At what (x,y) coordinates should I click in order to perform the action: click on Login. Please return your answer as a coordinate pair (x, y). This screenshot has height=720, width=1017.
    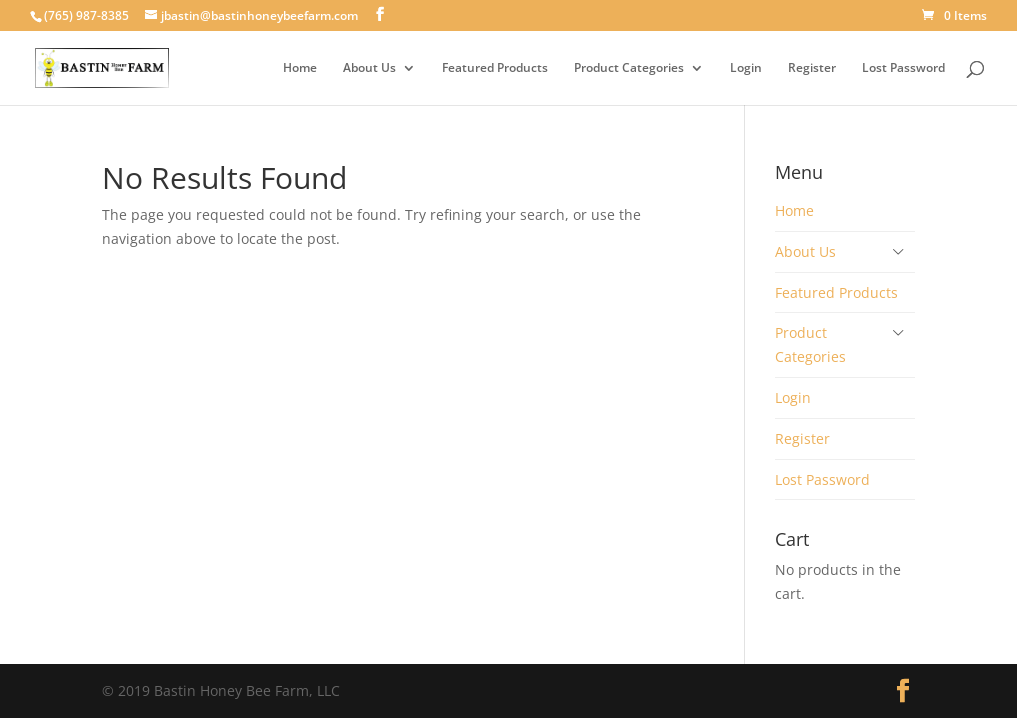
    Looking at the image, I should click on (746, 68).